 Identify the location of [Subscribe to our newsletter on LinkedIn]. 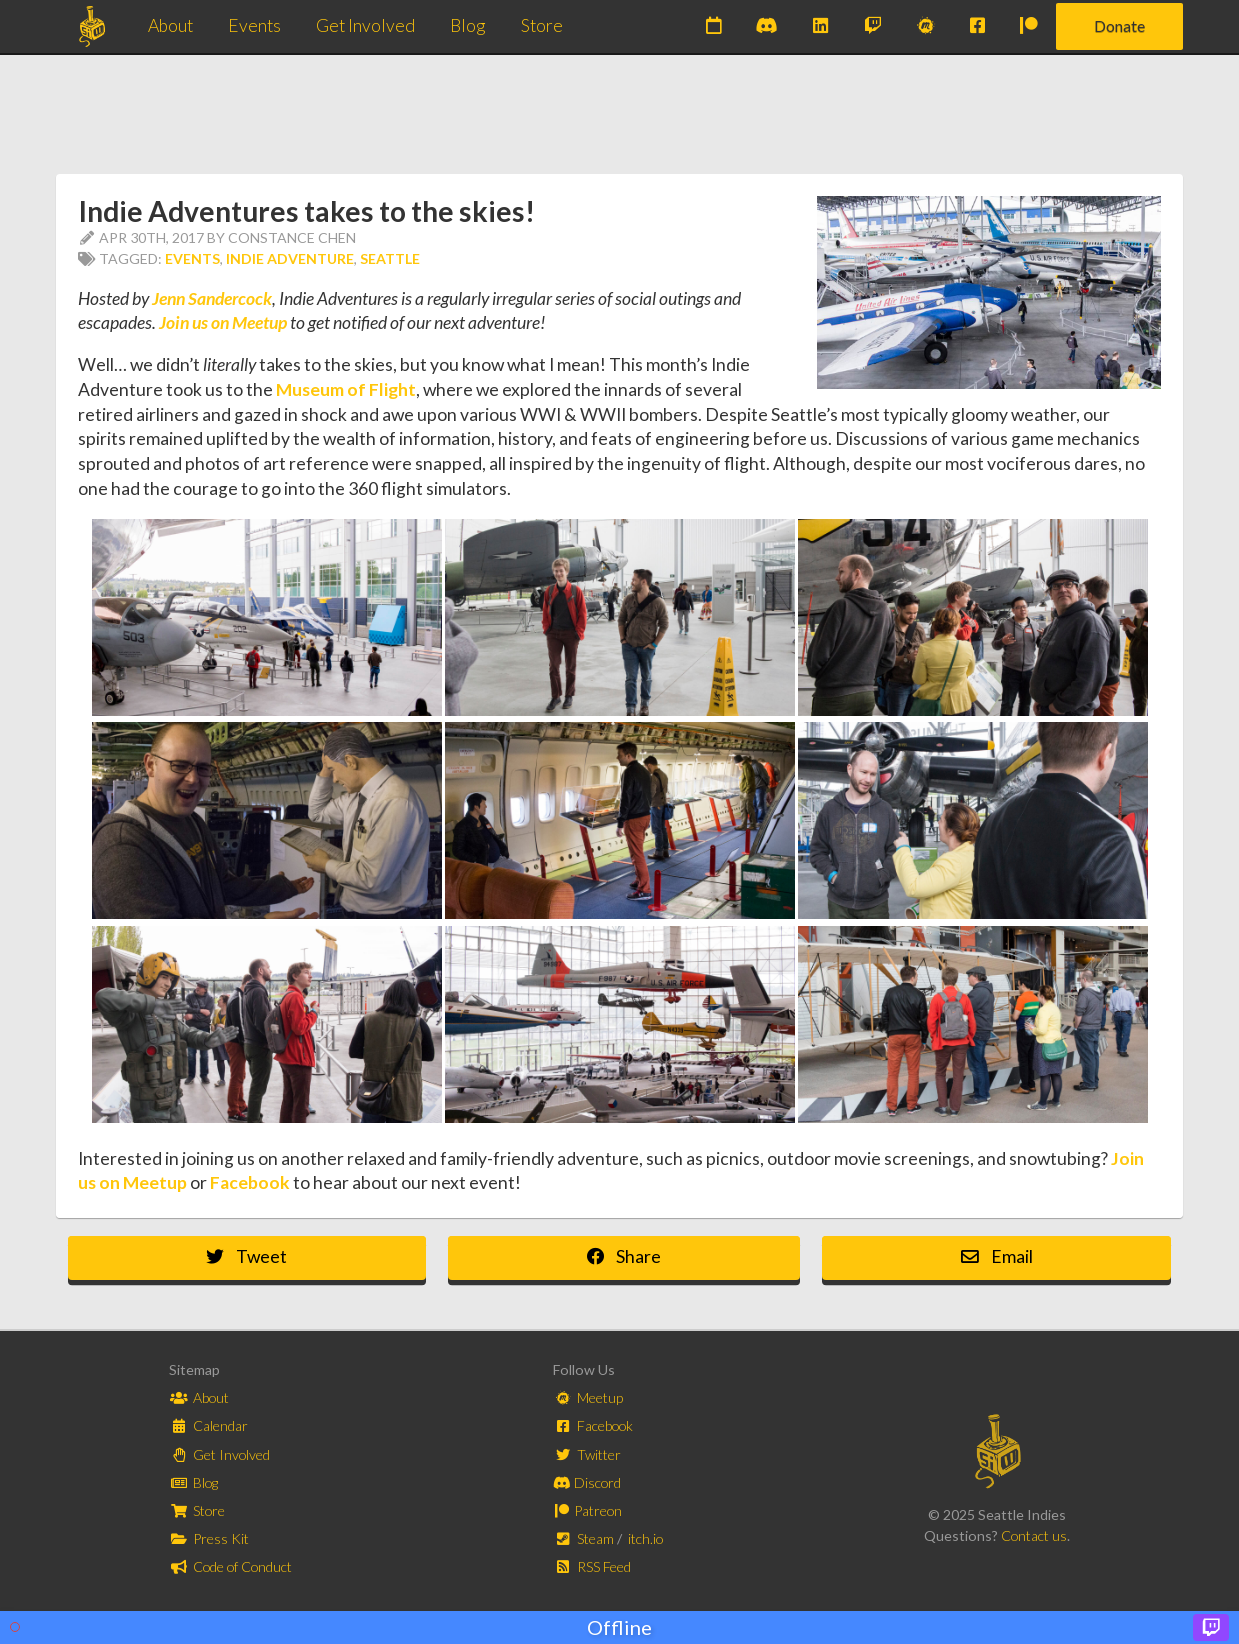
(820, 26).